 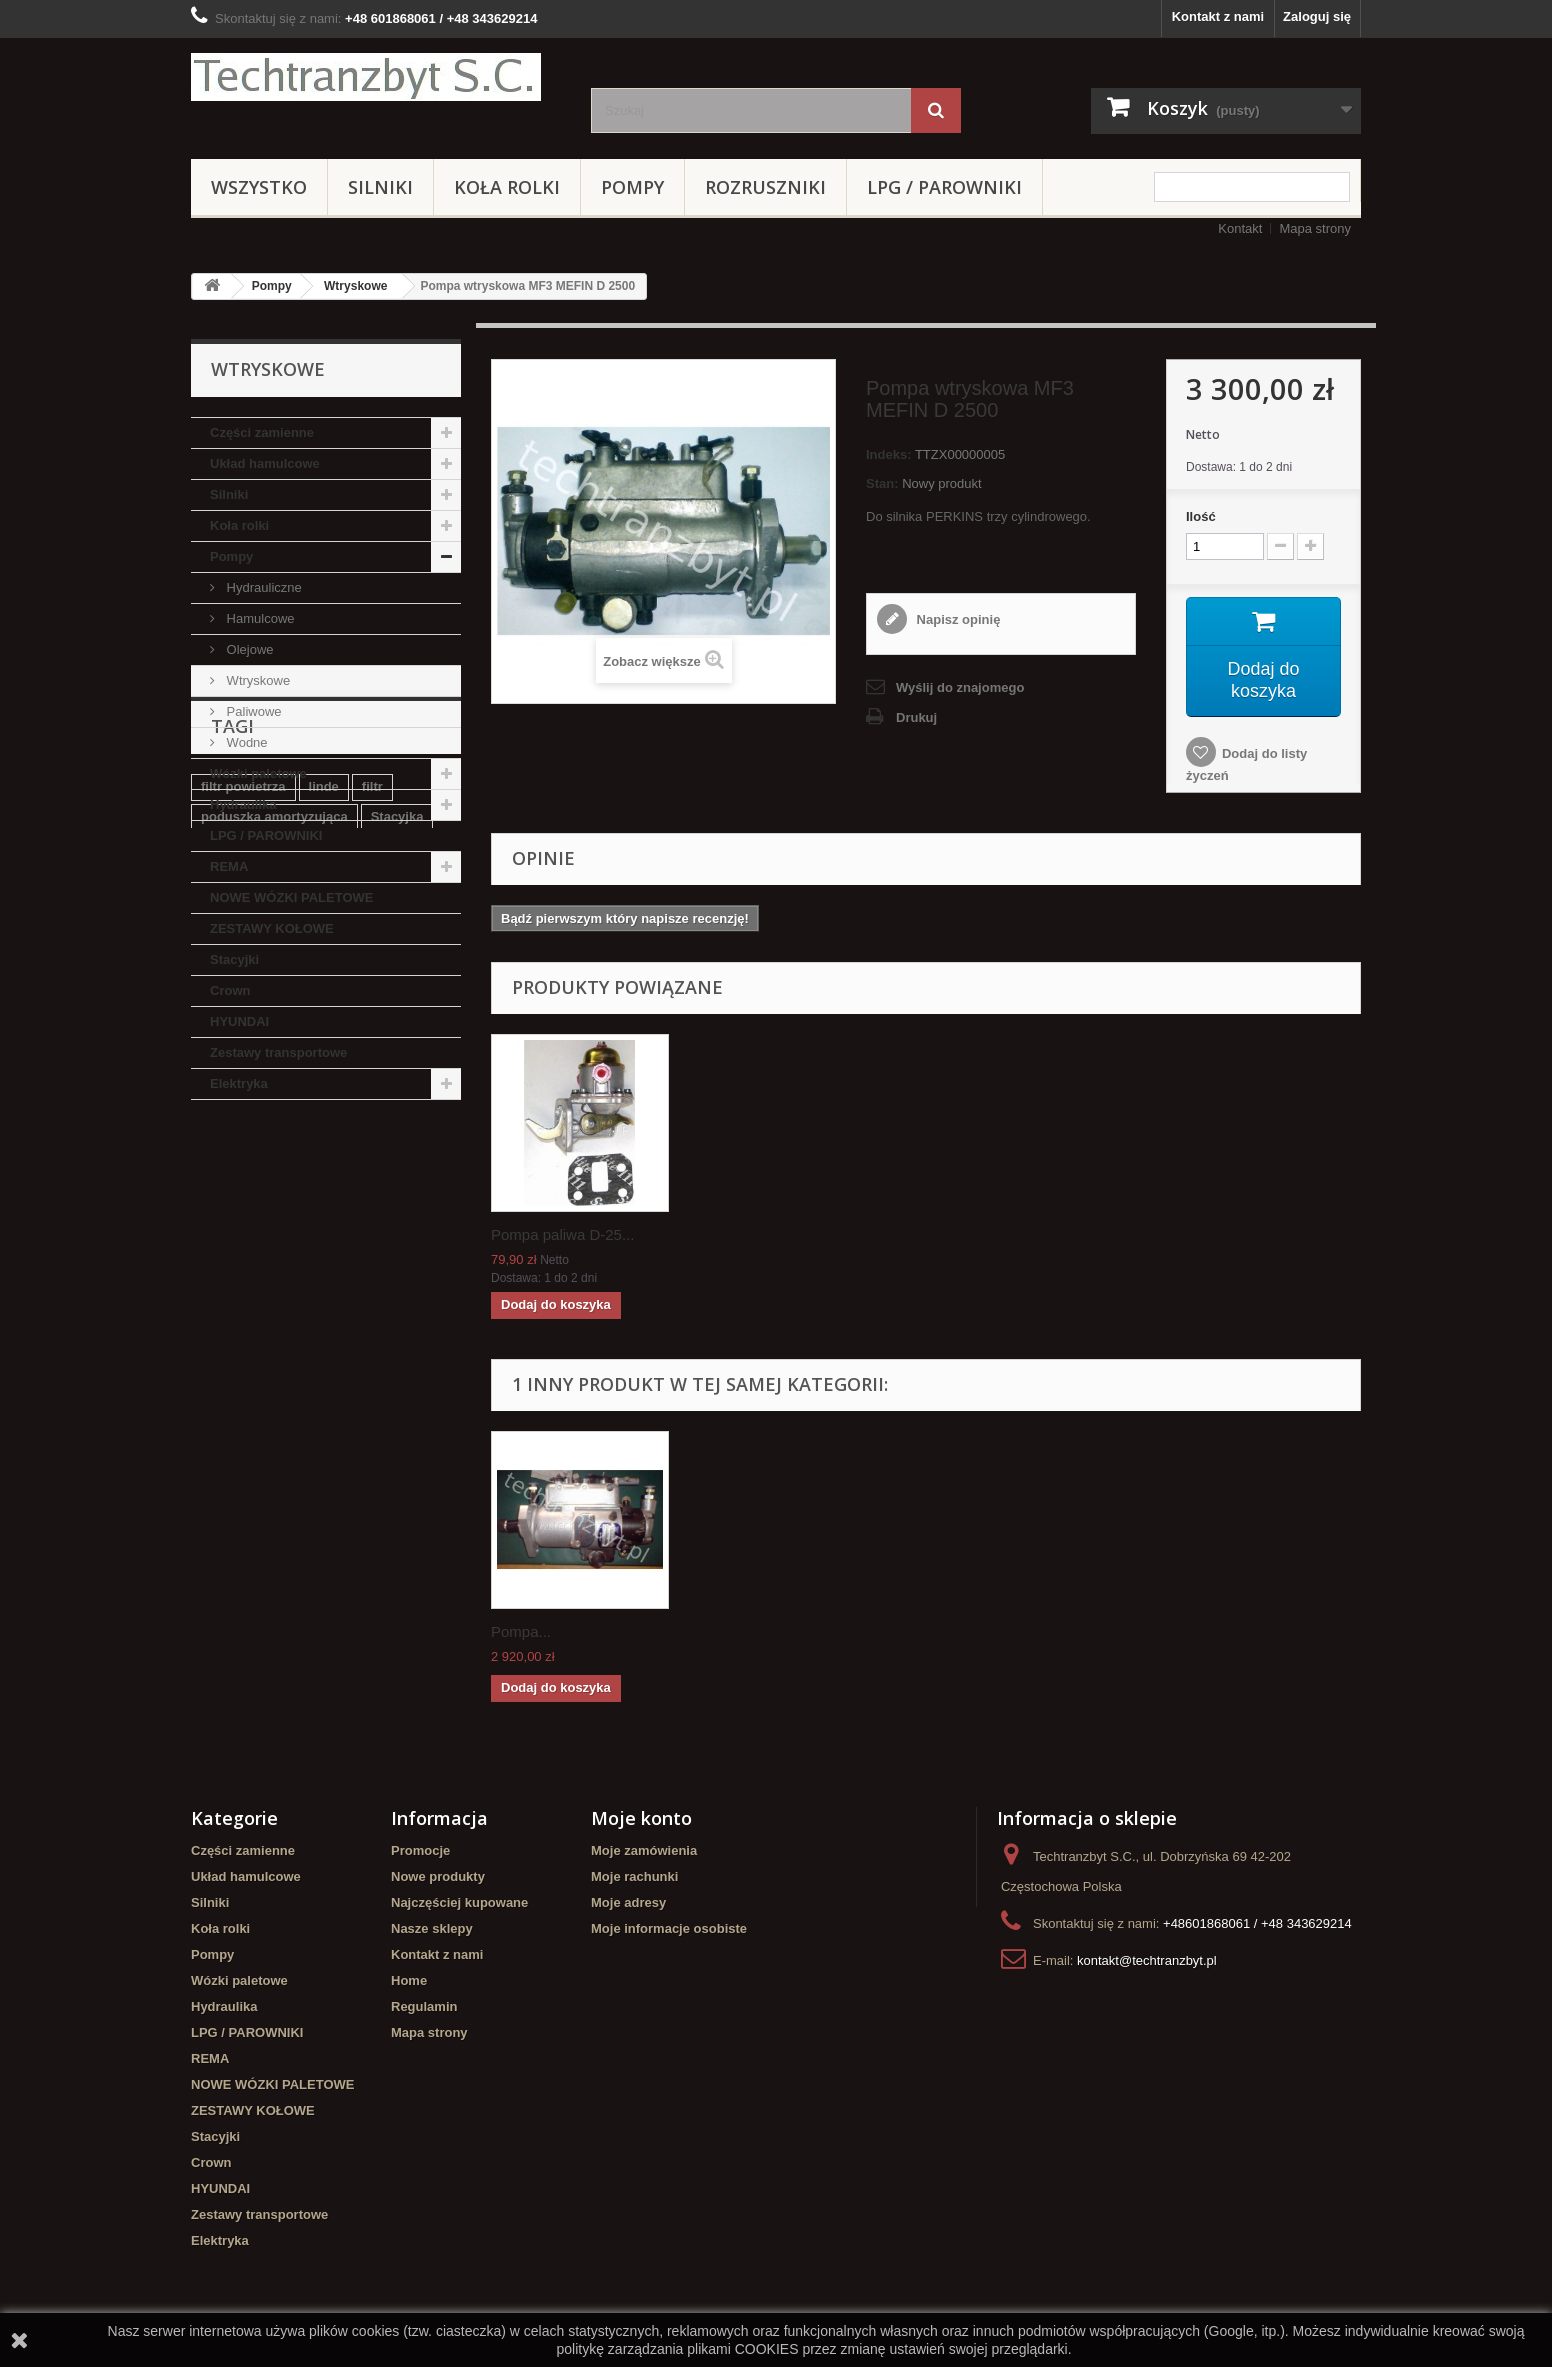 I want to click on Indeks:, so click(x=889, y=454).